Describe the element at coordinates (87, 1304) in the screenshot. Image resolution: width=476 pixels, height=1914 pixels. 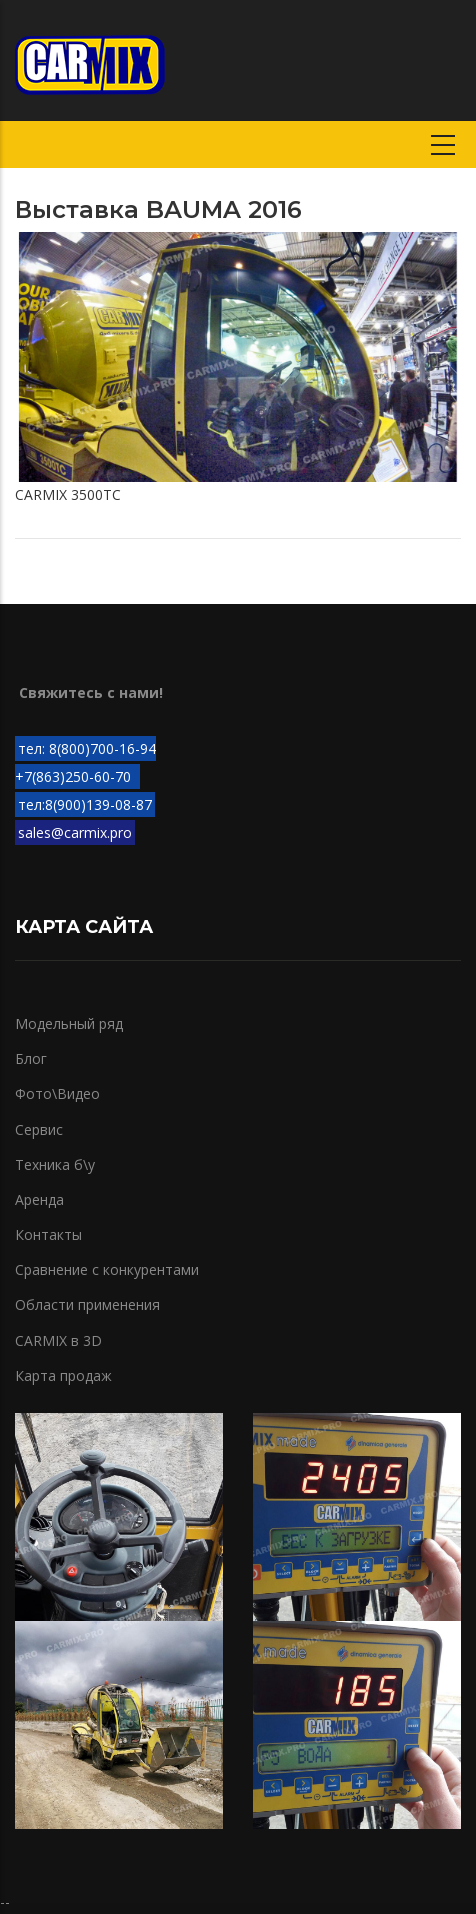
I see `Области применения` at that location.